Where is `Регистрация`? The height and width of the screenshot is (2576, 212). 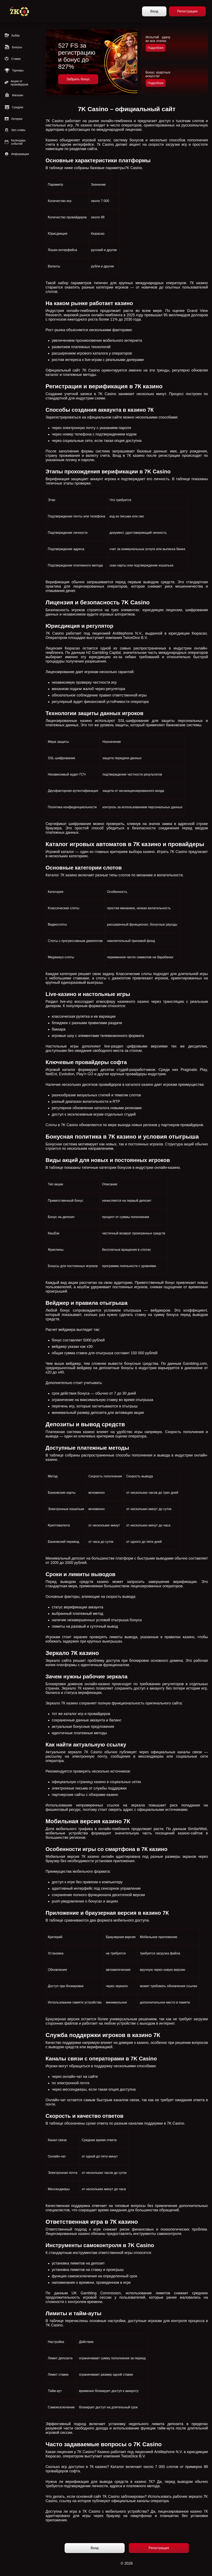
Регистрация is located at coordinates (187, 11).